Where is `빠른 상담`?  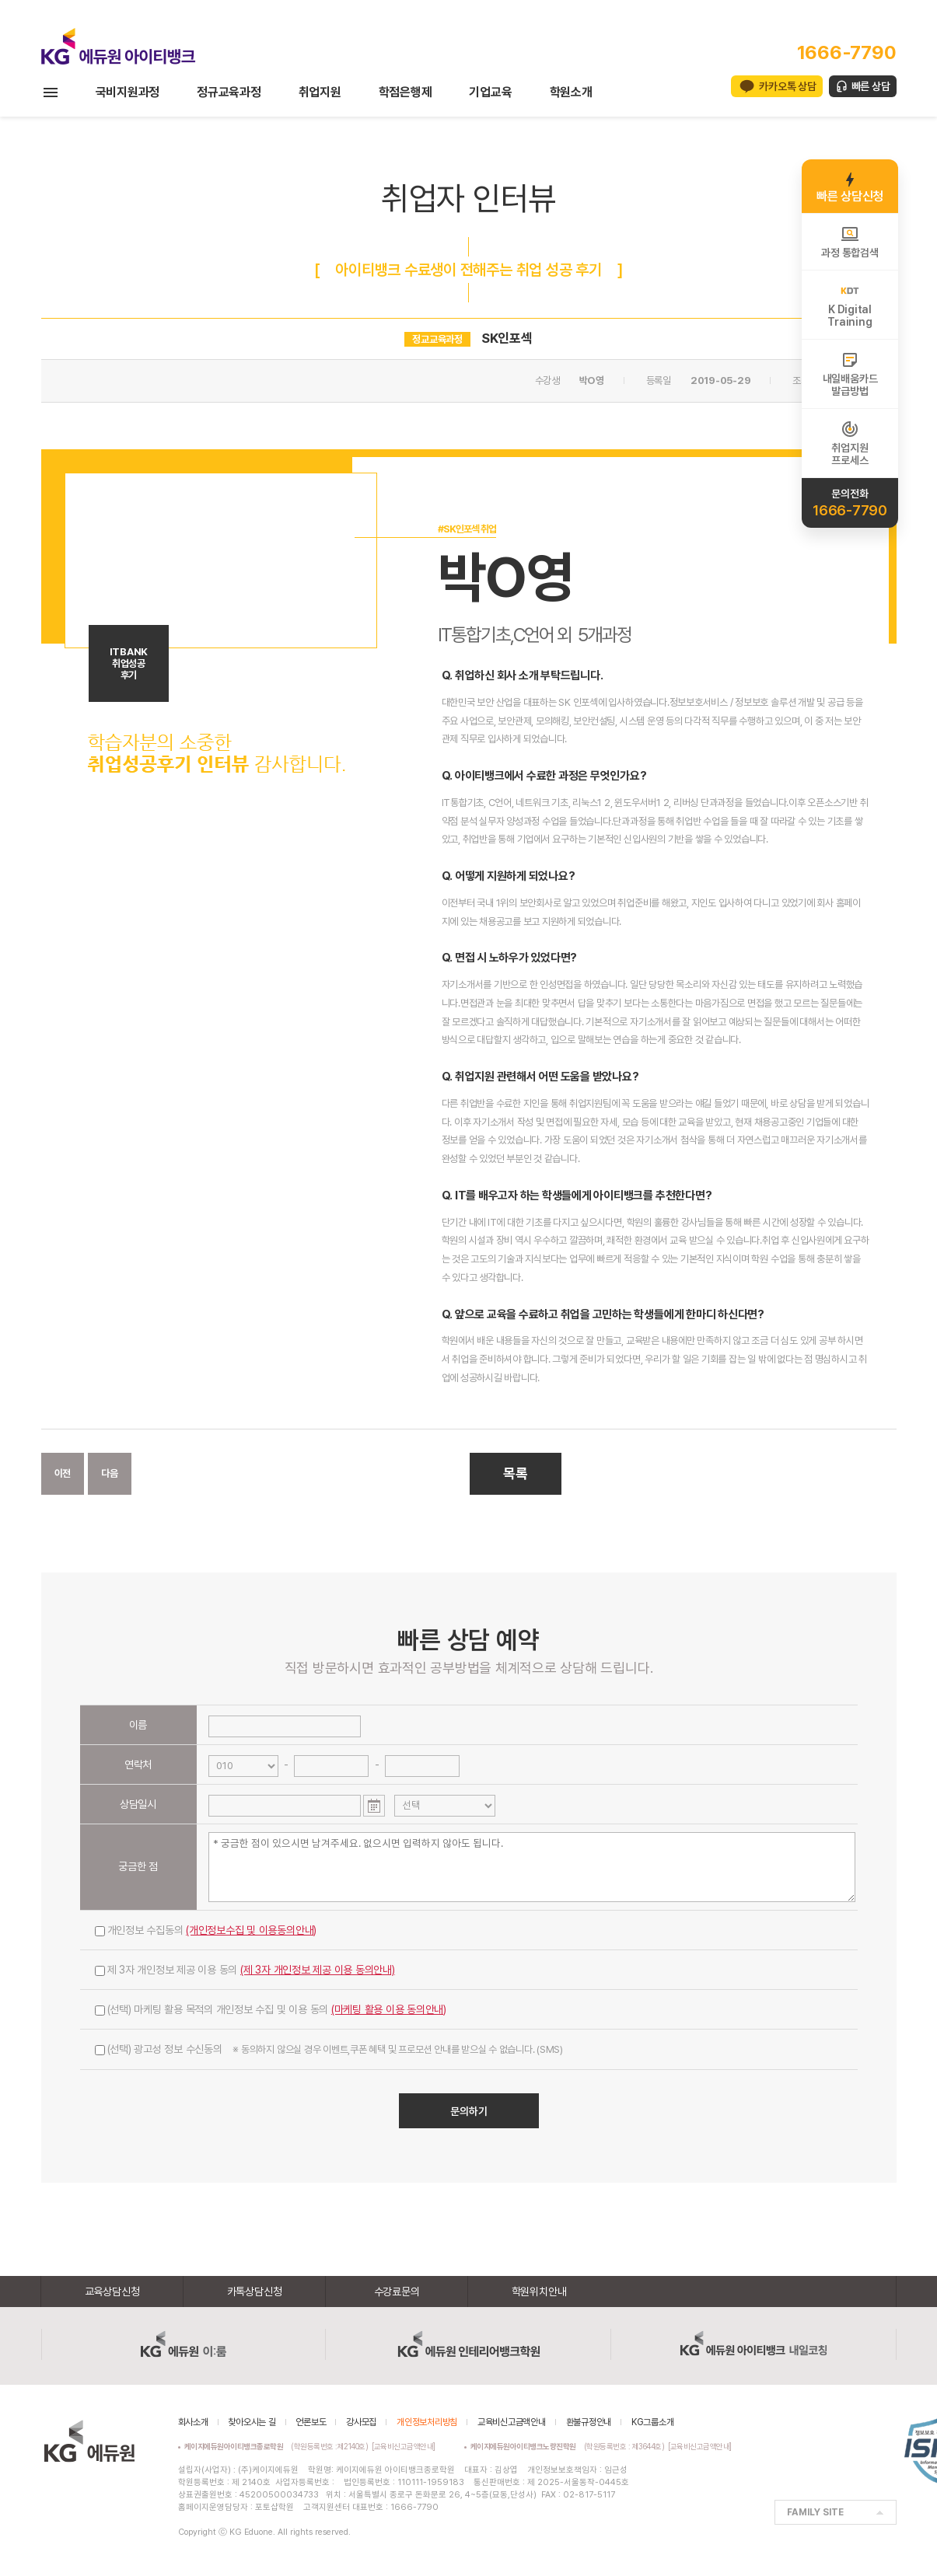
빠른 상담 is located at coordinates (870, 86).